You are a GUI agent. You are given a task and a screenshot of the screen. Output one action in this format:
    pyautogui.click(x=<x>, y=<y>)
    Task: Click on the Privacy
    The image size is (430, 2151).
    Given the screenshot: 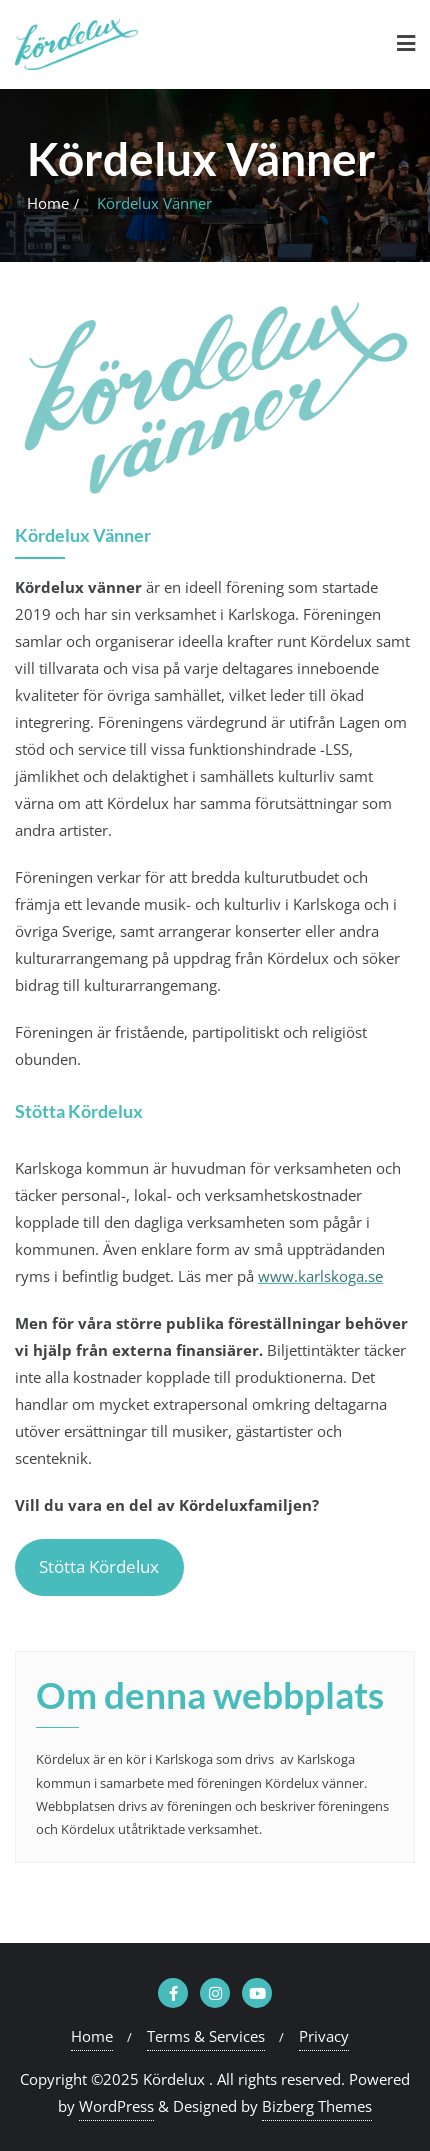 What is the action you would take?
    pyautogui.click(x=324, y=2036)
    